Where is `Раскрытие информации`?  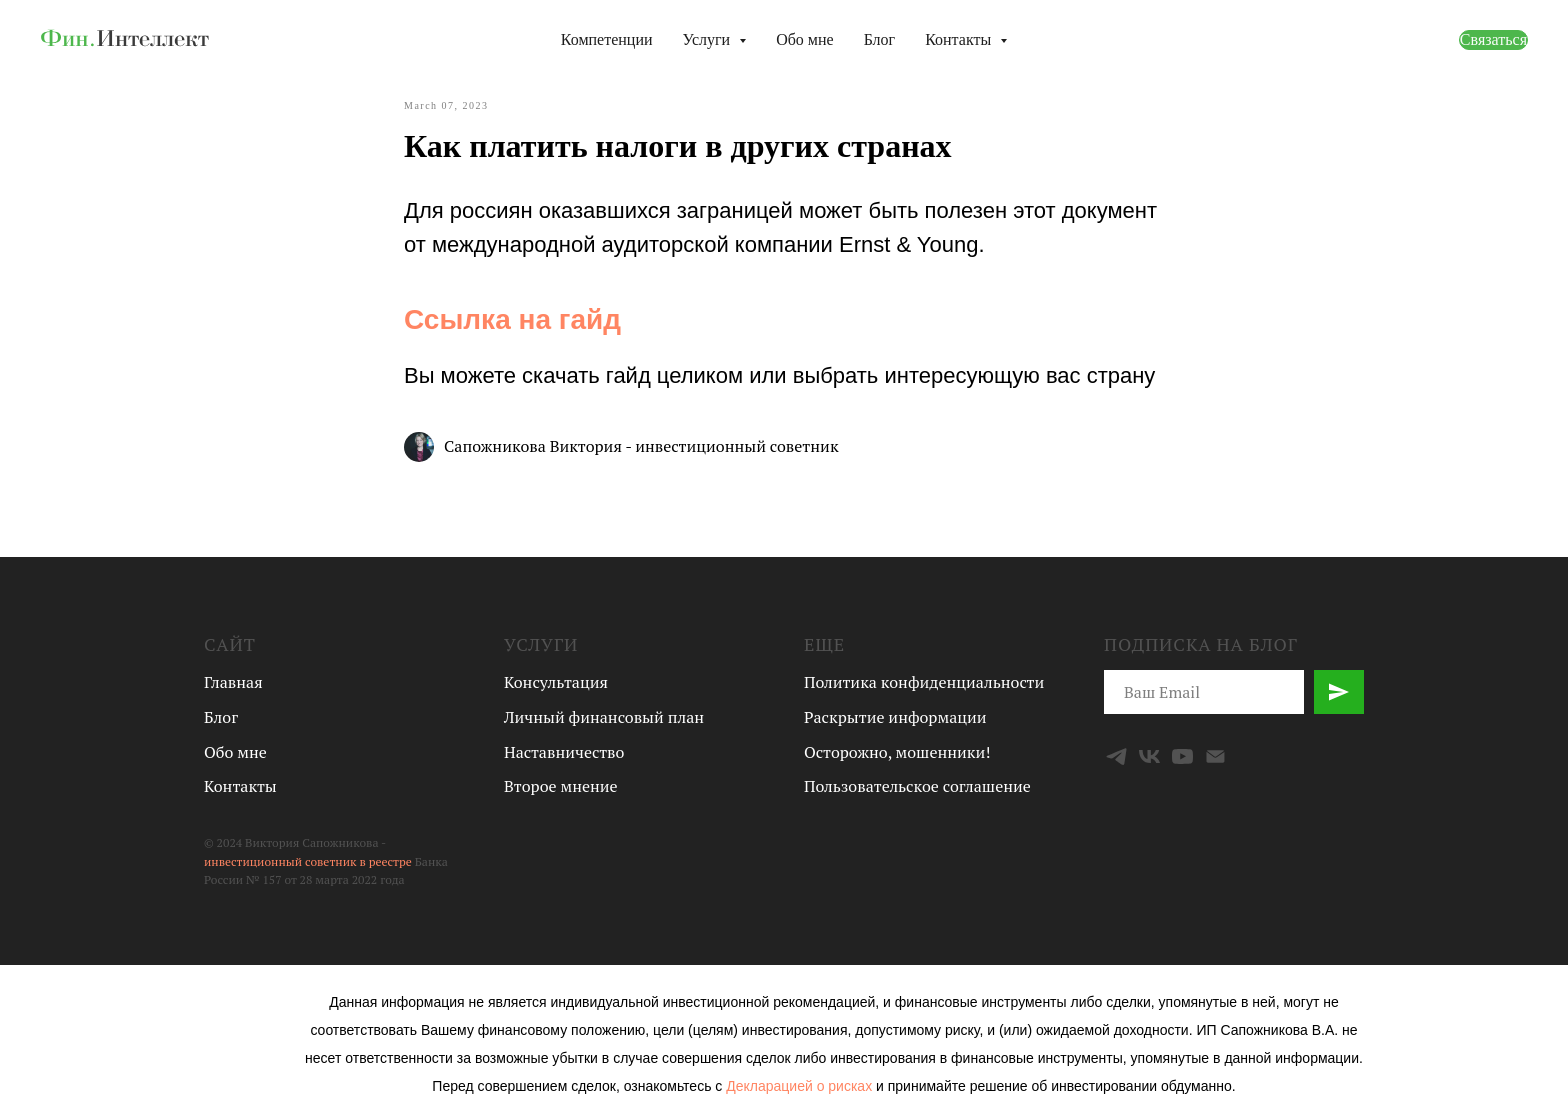 Раскрытие информации is located at coordinates (895, 717).